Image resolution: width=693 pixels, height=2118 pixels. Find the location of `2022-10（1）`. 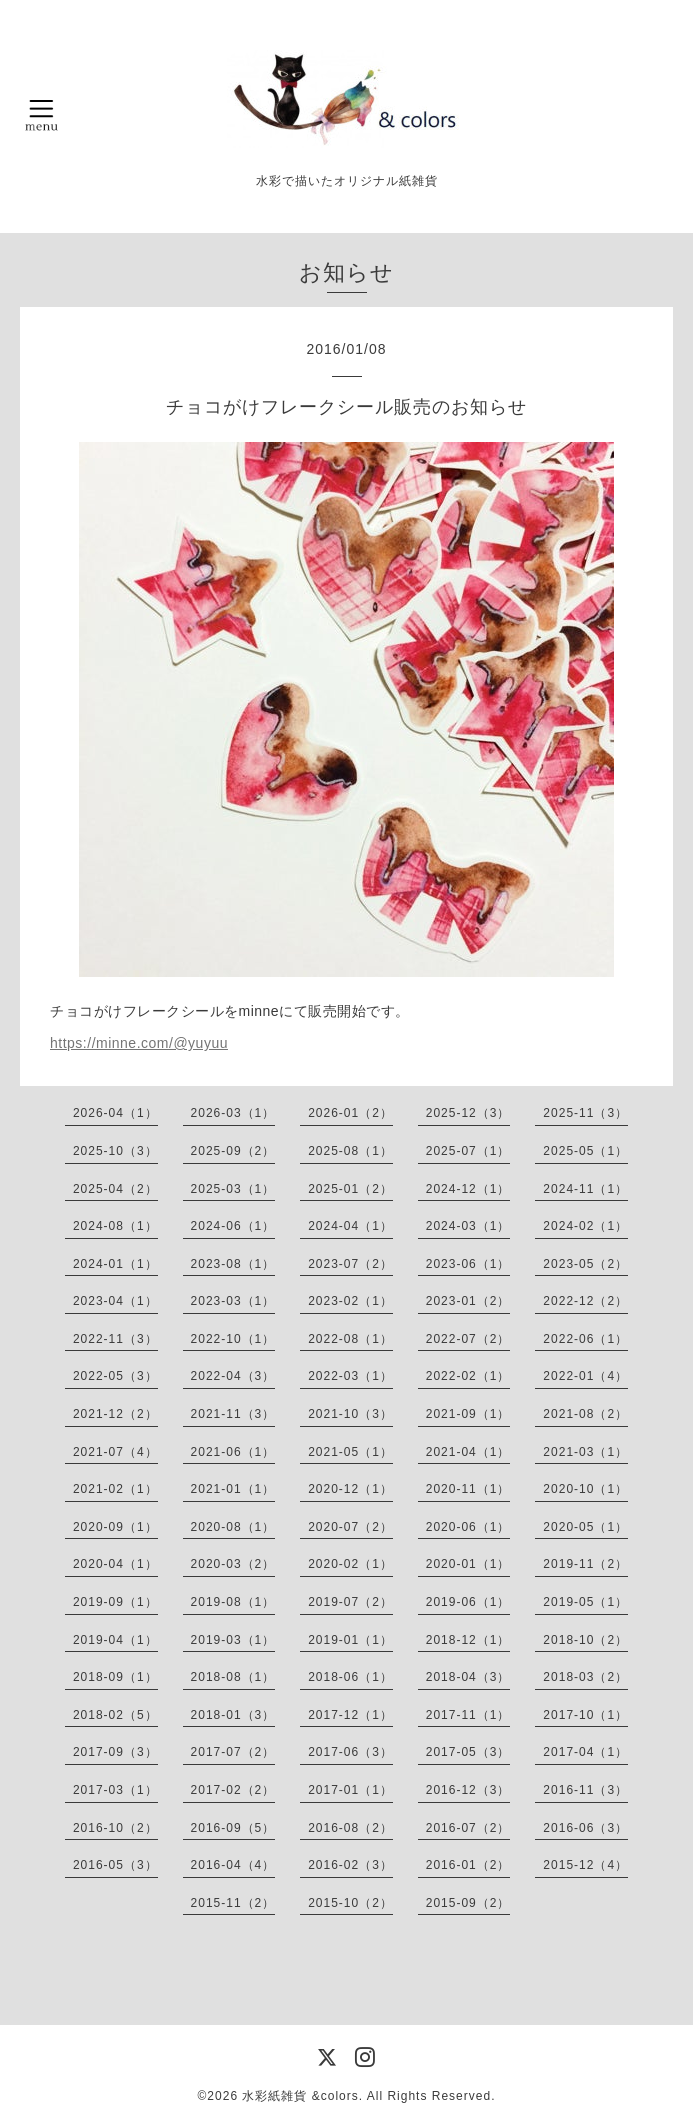

2022-10（1） is located at coordinates (233, 1339).